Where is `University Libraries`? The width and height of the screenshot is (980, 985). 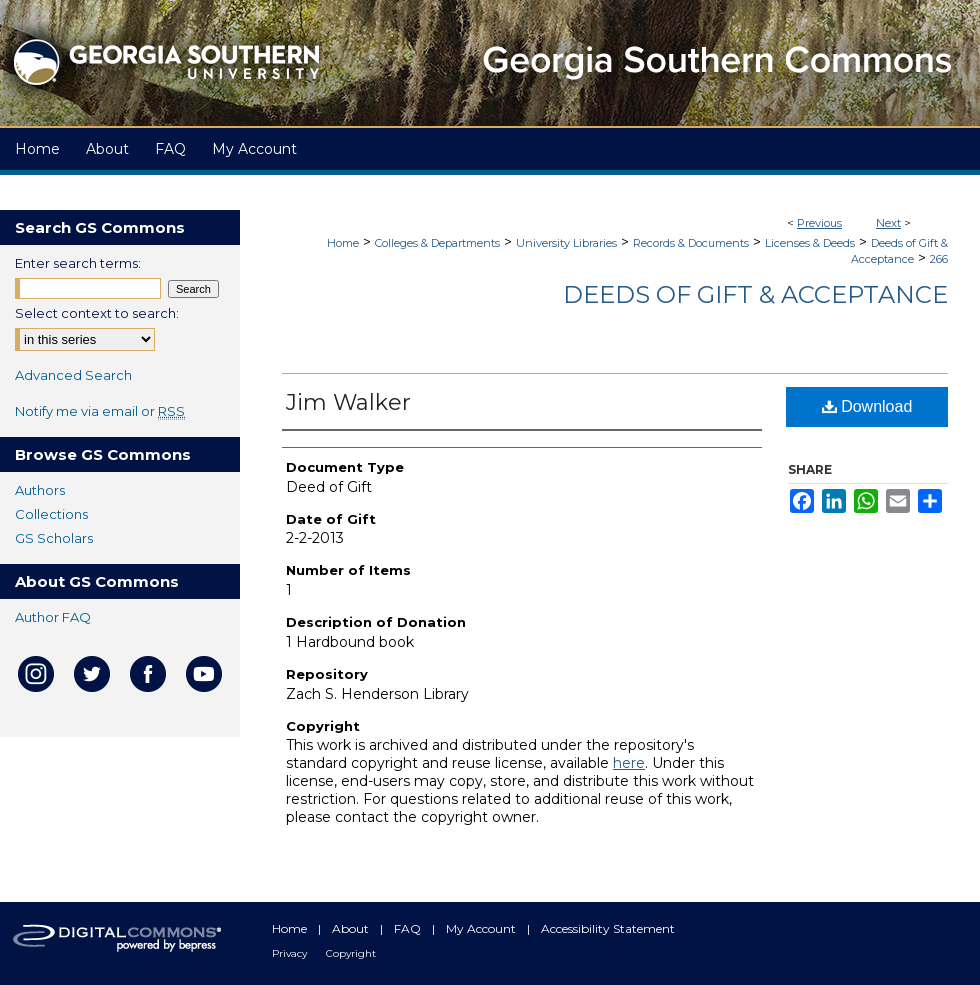 University Libraries is located at coordinates (566, 243).